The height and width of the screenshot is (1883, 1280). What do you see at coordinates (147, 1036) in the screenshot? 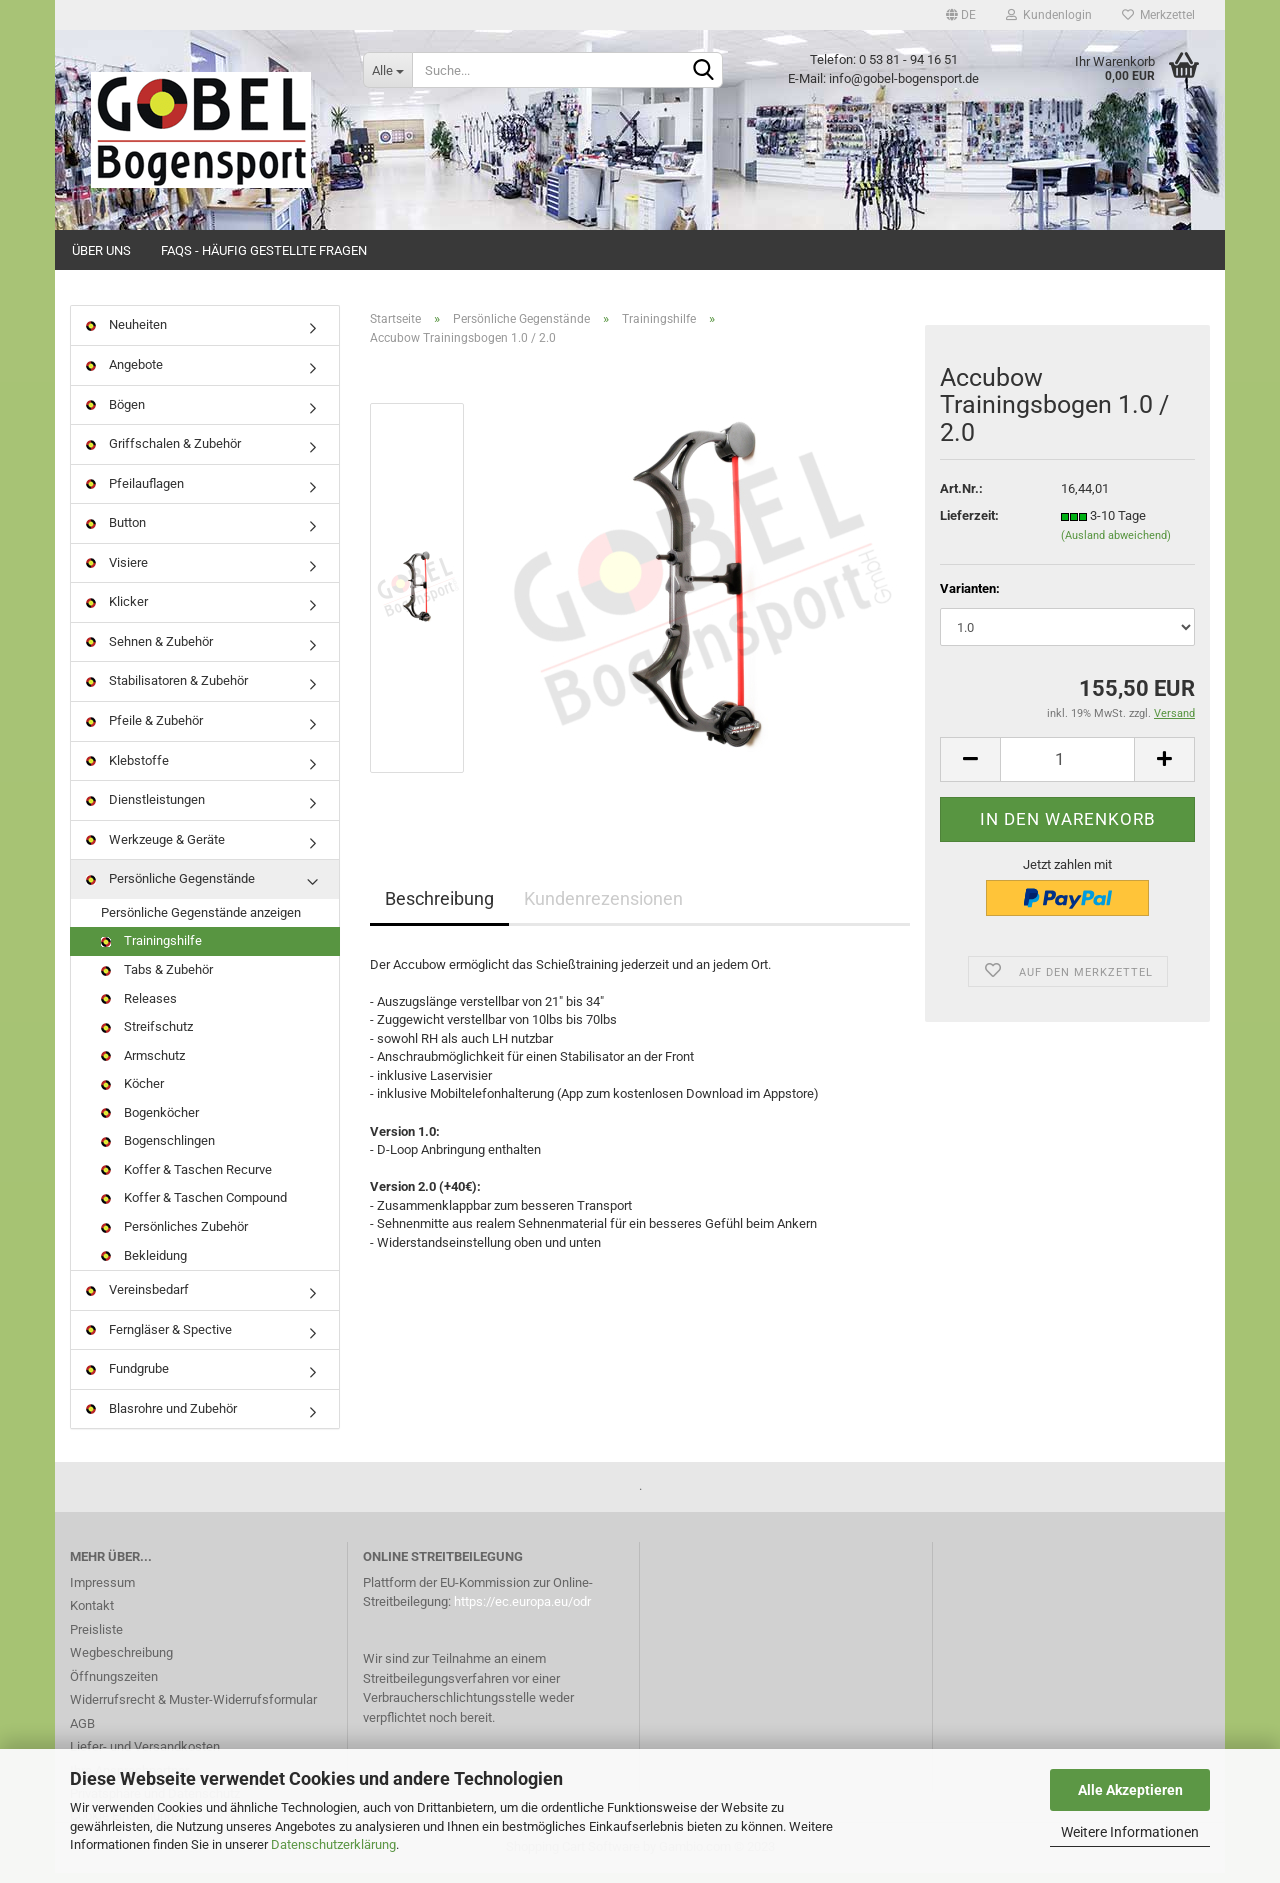
I see `Streifschutz` at bounding box center [147, 1036].